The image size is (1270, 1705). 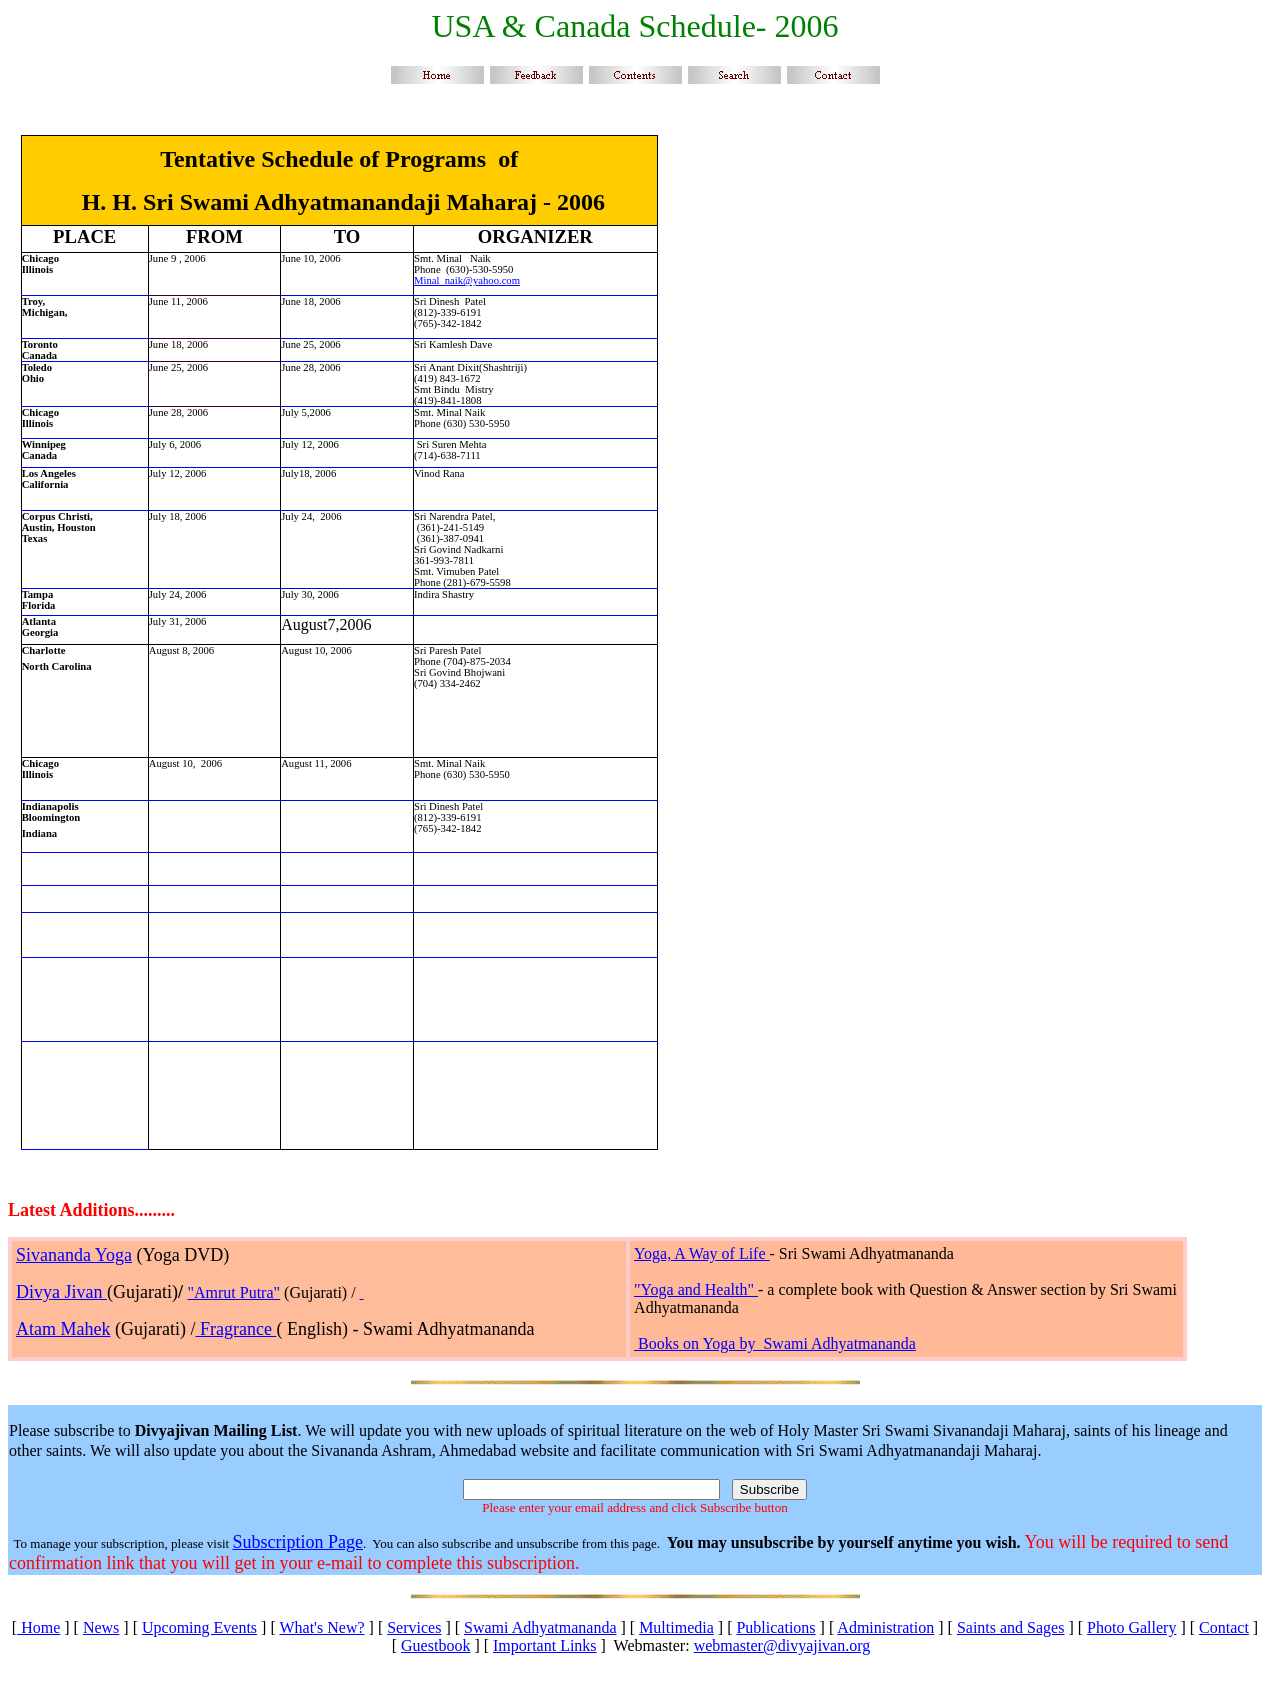 I want to click on Subscription Page, so click(x=297, y=1542).